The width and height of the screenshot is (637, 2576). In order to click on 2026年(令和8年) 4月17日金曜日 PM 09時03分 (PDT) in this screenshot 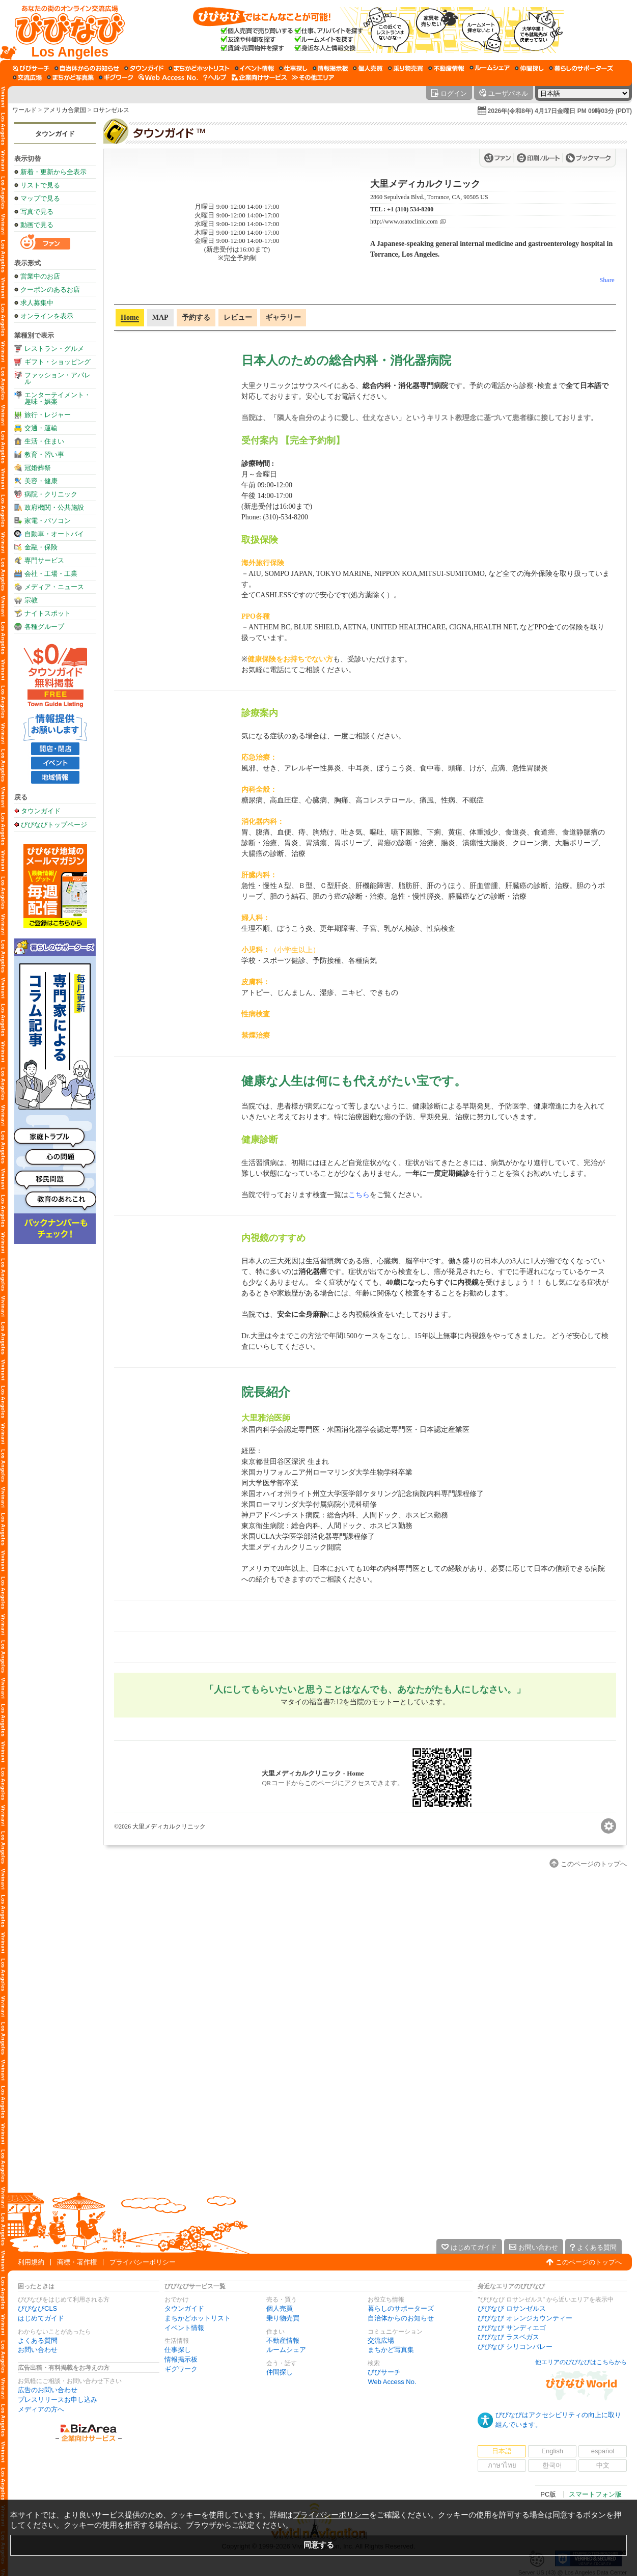, I will do `click(560, 111)`.